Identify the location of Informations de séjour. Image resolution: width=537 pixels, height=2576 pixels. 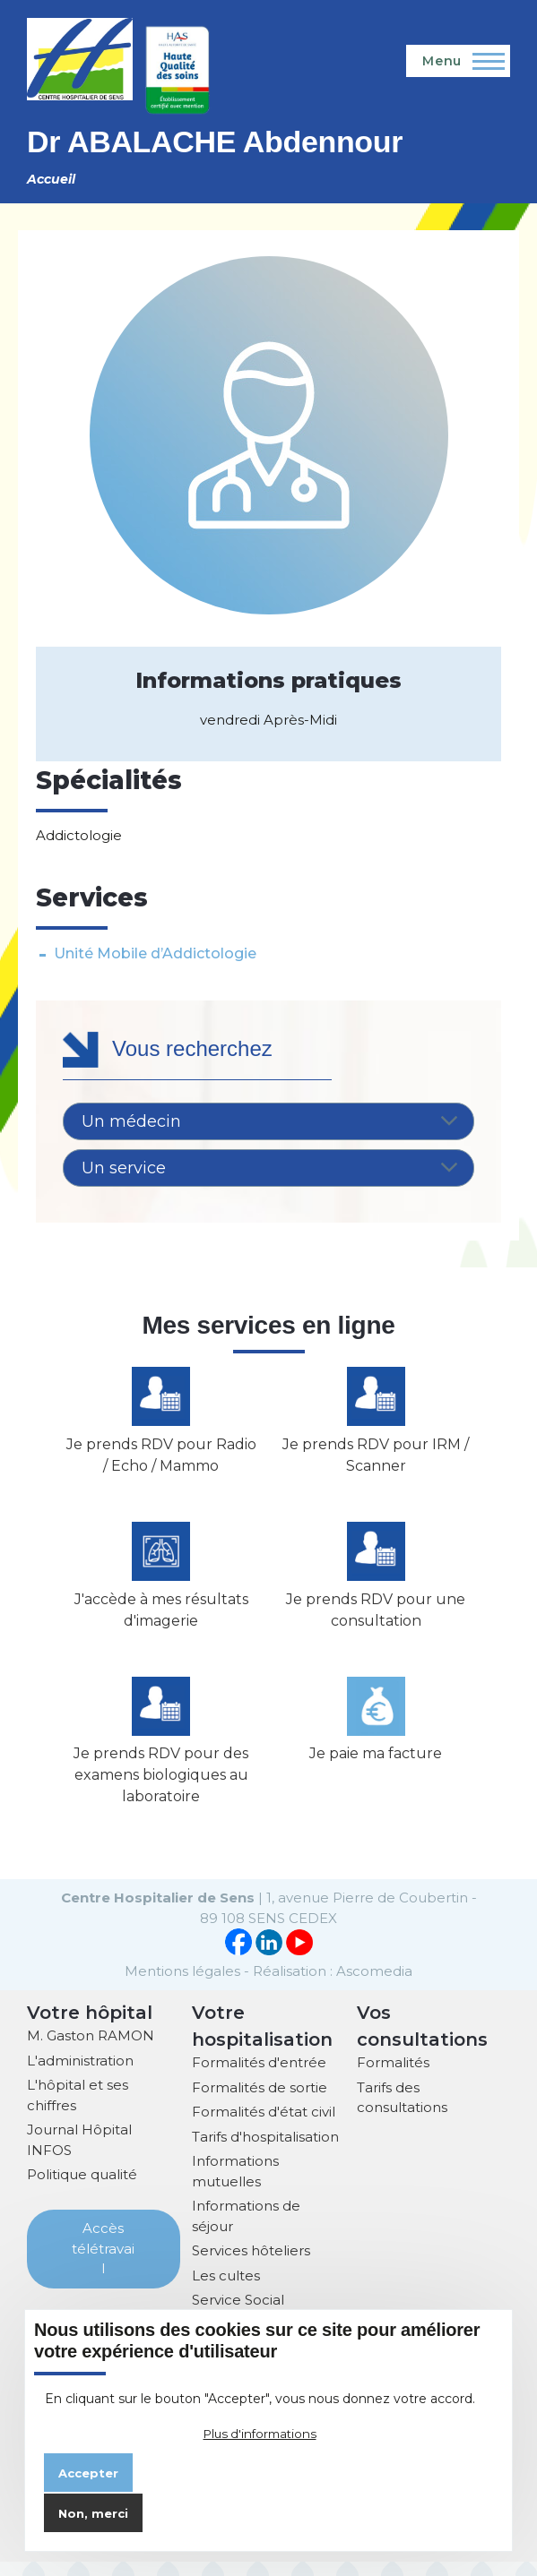
(246, 2230).